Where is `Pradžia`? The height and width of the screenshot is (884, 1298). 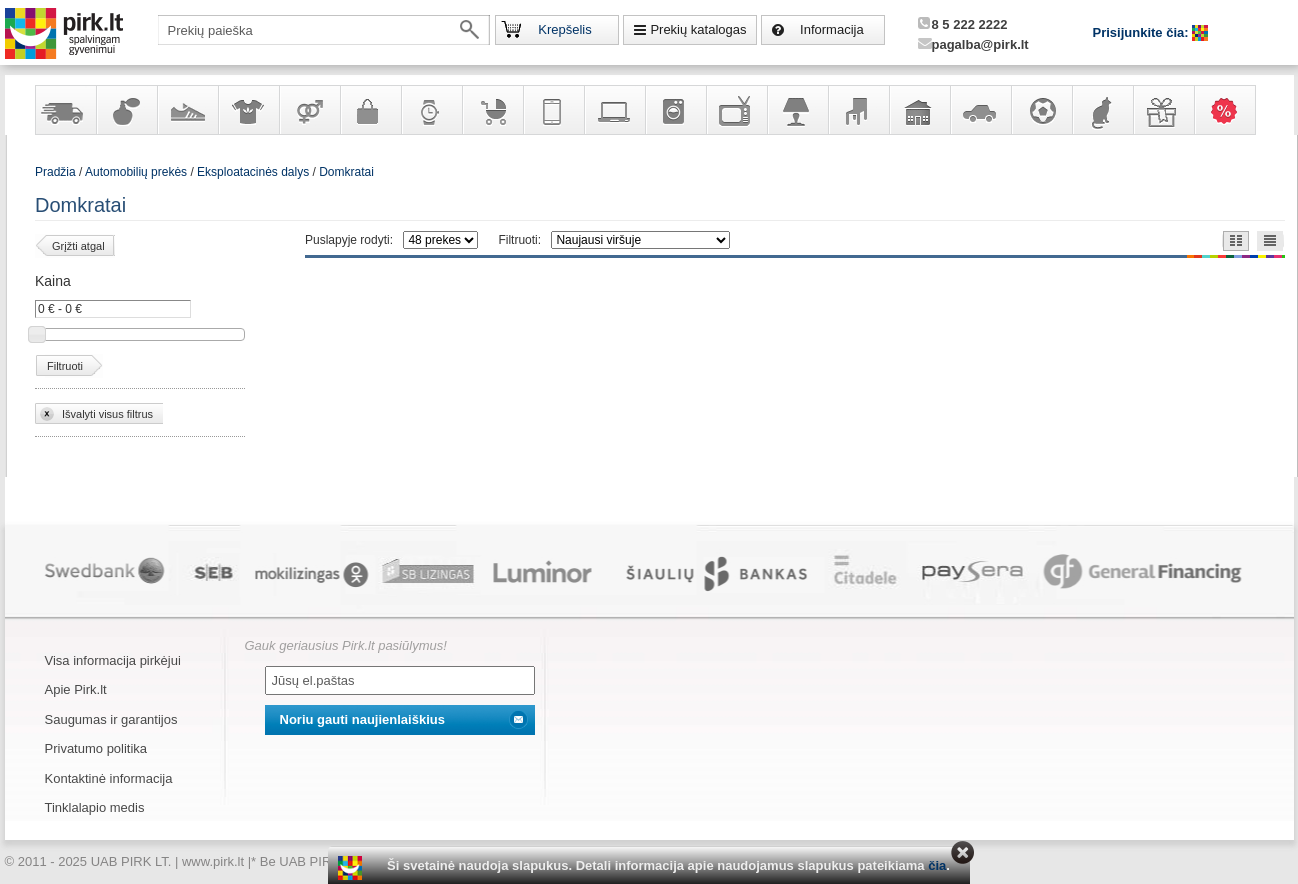
Pradžia is located at coordinates (55, 172).